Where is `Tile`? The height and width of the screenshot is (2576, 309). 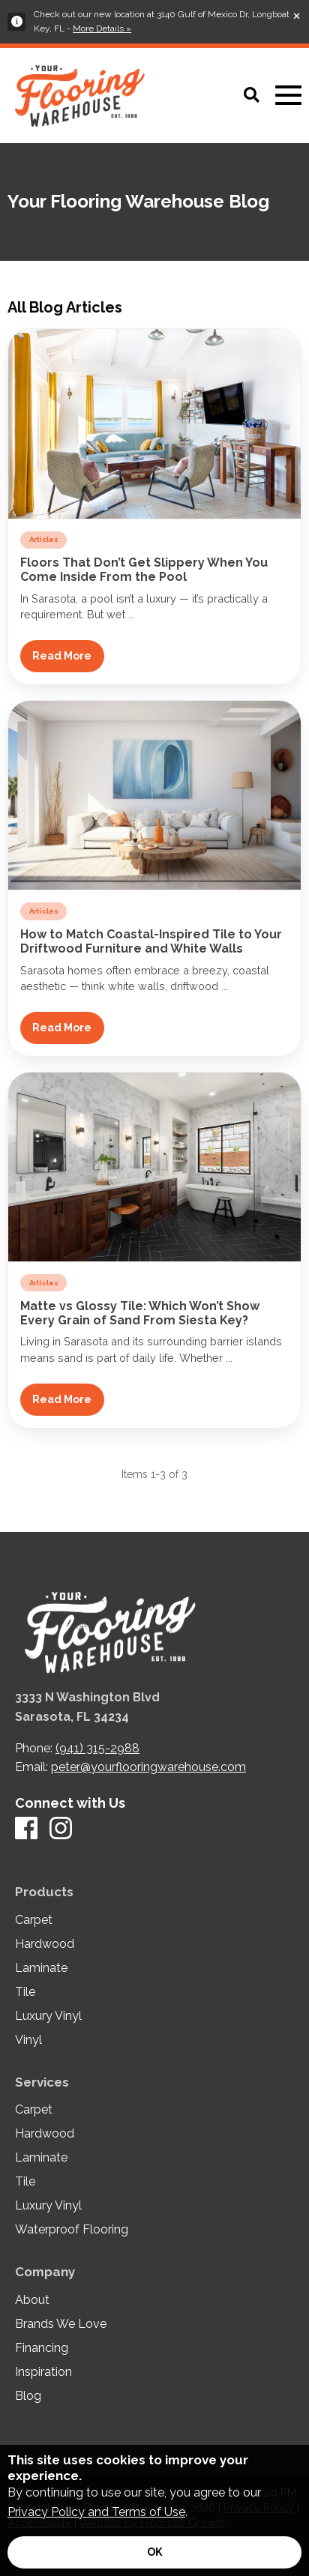
Tile is located at coordinates (25, 1992).